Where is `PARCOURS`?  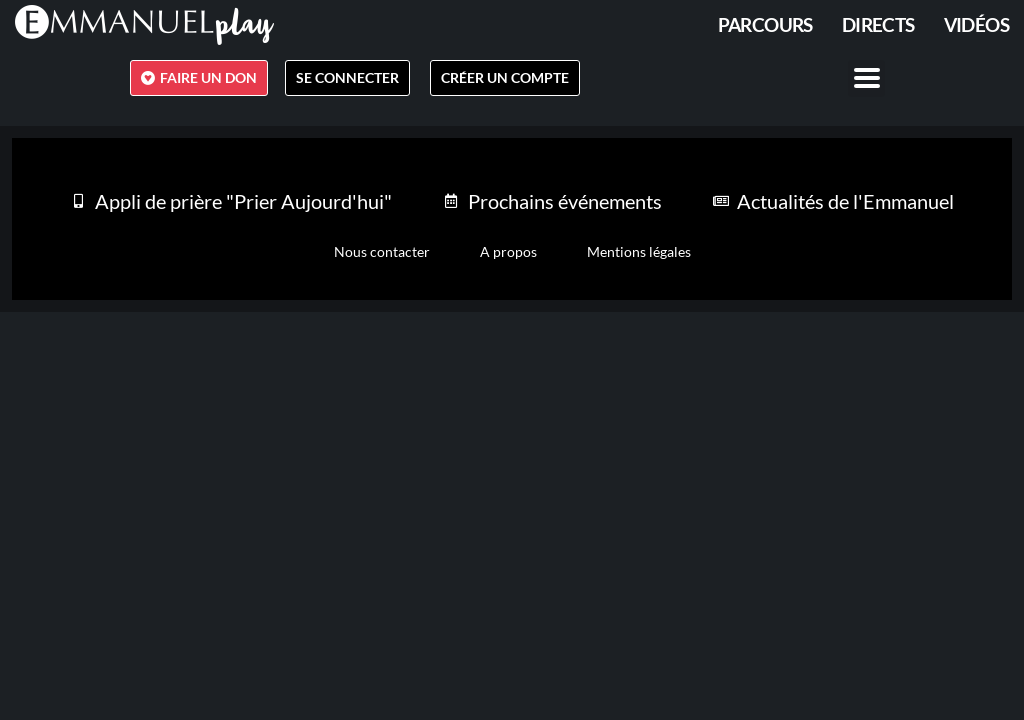 PARCOURS is located at coordinates (765, 24).